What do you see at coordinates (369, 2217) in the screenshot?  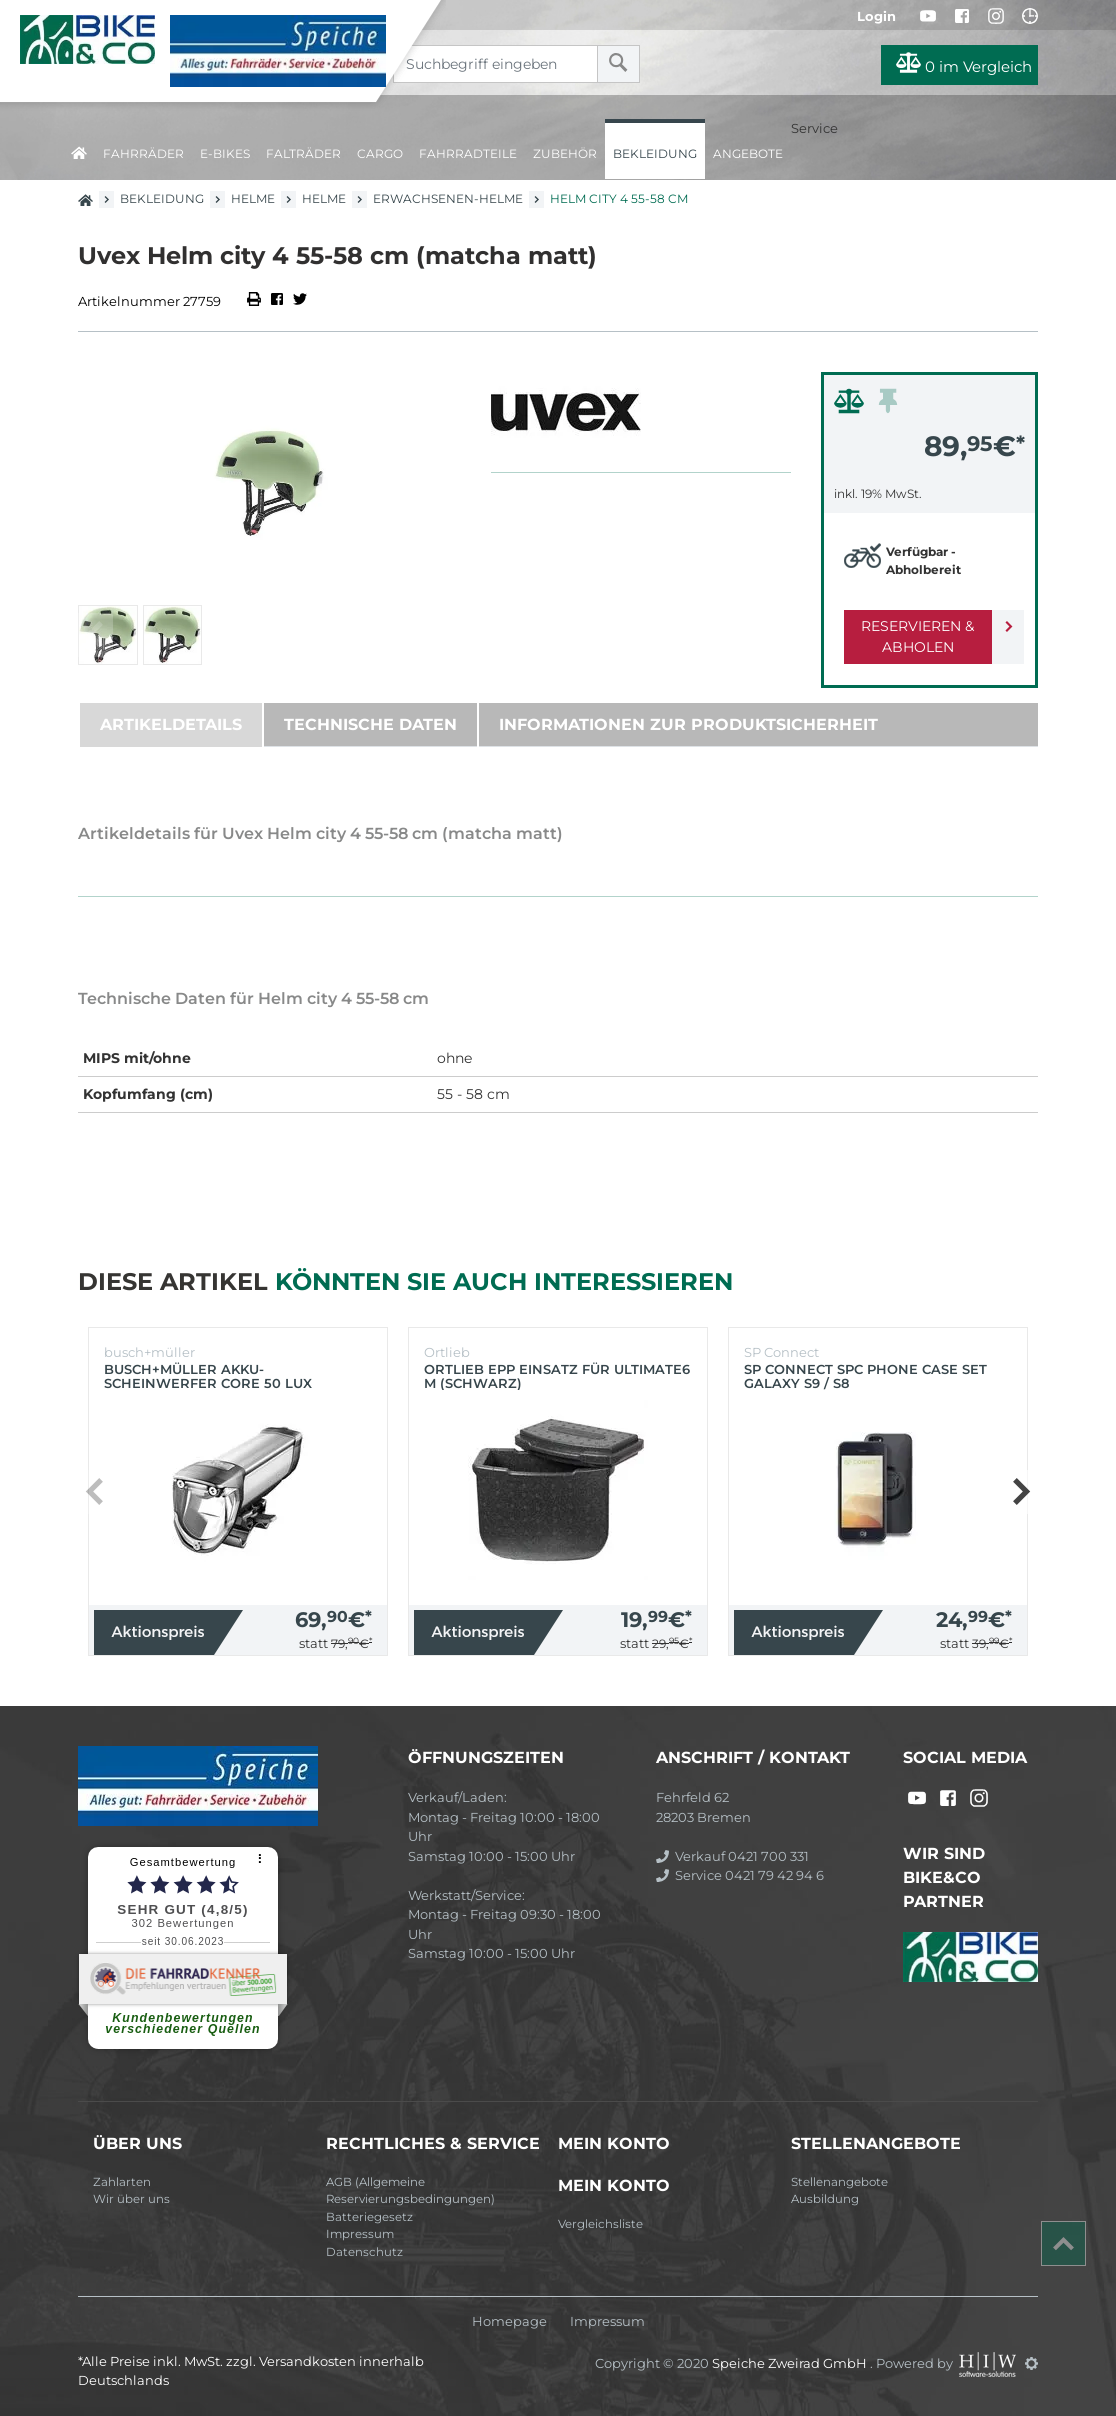 I see `Batteriegesetz` at bounding box center [369, 2217].